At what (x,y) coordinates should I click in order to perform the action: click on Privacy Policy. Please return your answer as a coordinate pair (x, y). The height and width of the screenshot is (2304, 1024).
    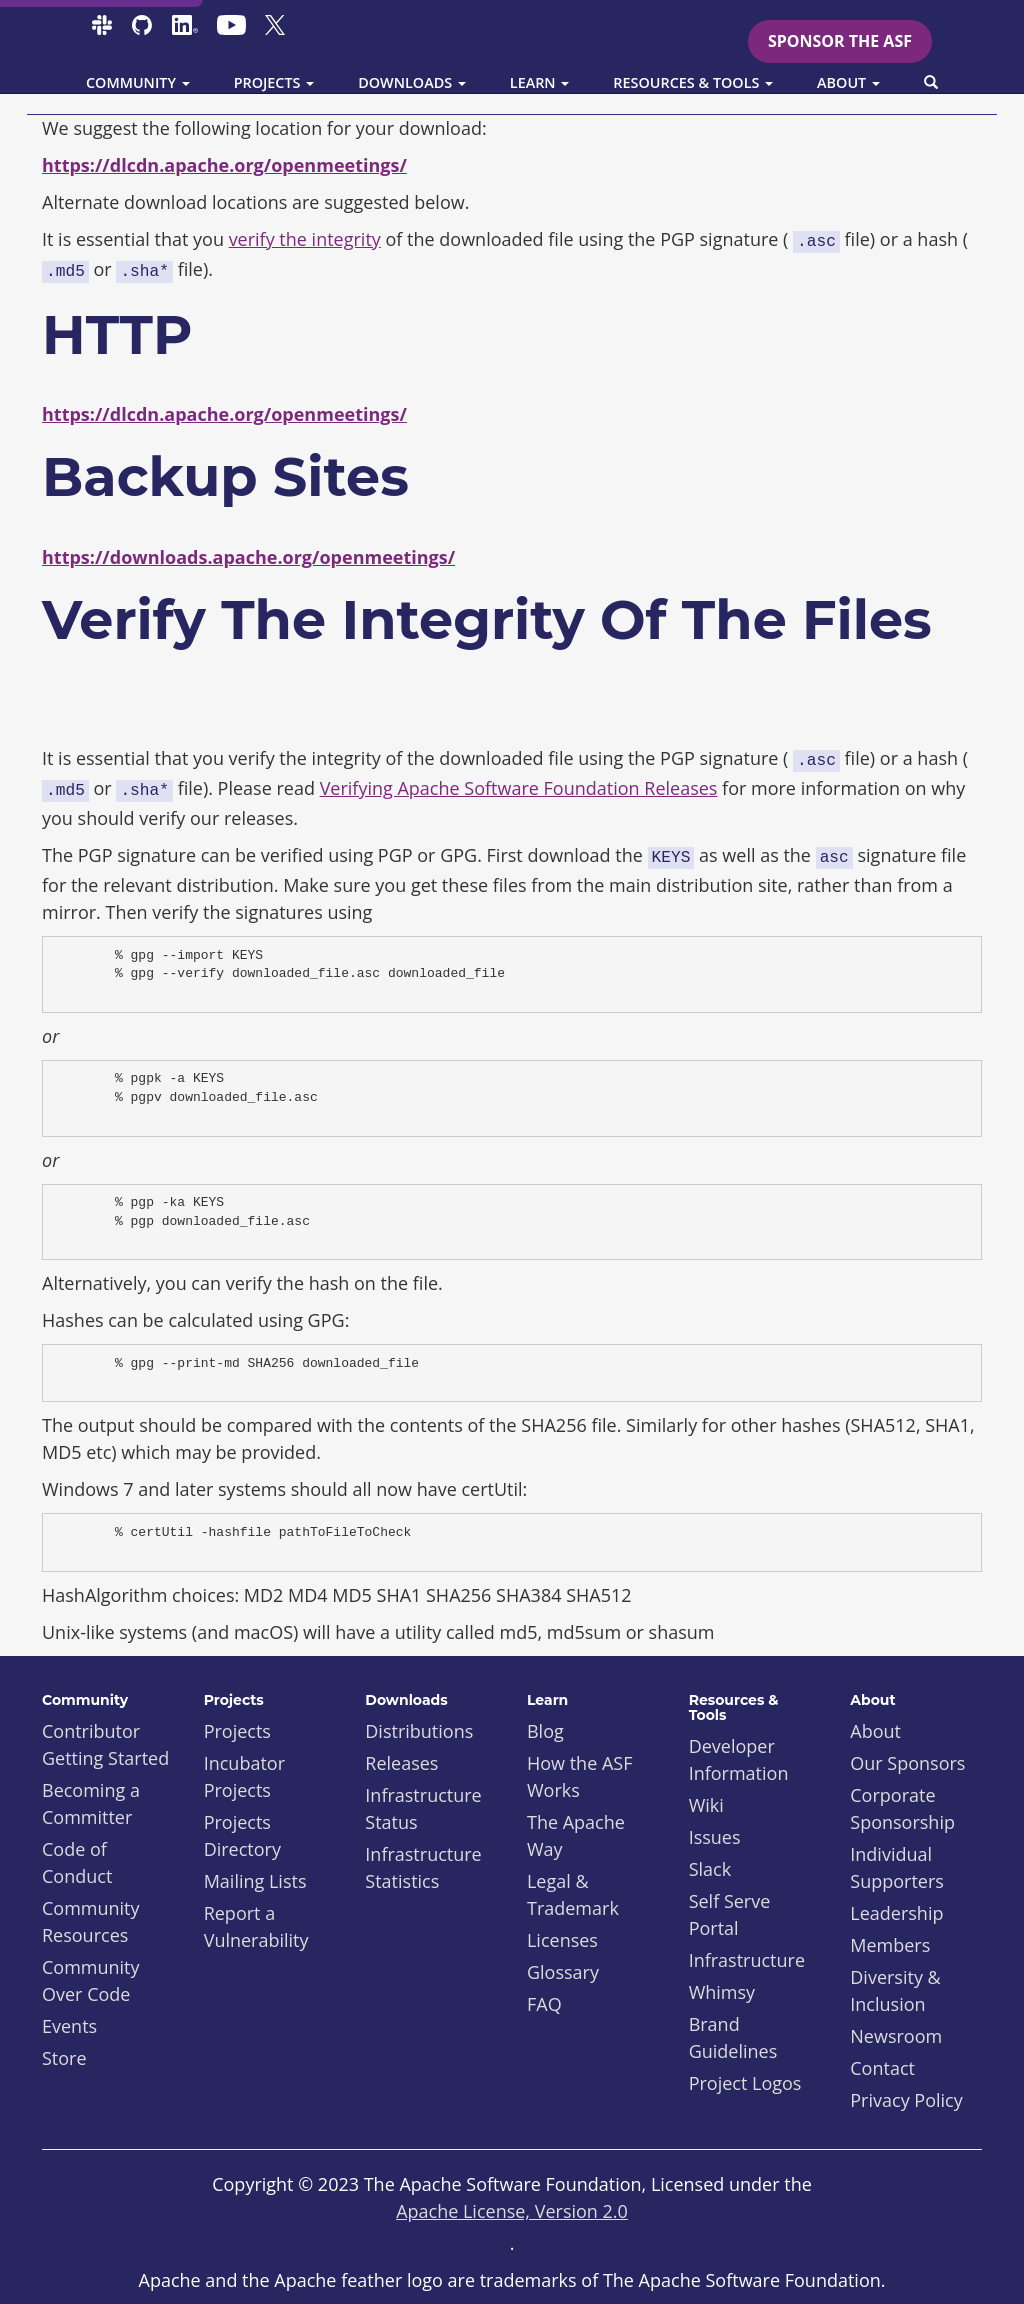
    Looking at the image, I should click on (906, 2100).